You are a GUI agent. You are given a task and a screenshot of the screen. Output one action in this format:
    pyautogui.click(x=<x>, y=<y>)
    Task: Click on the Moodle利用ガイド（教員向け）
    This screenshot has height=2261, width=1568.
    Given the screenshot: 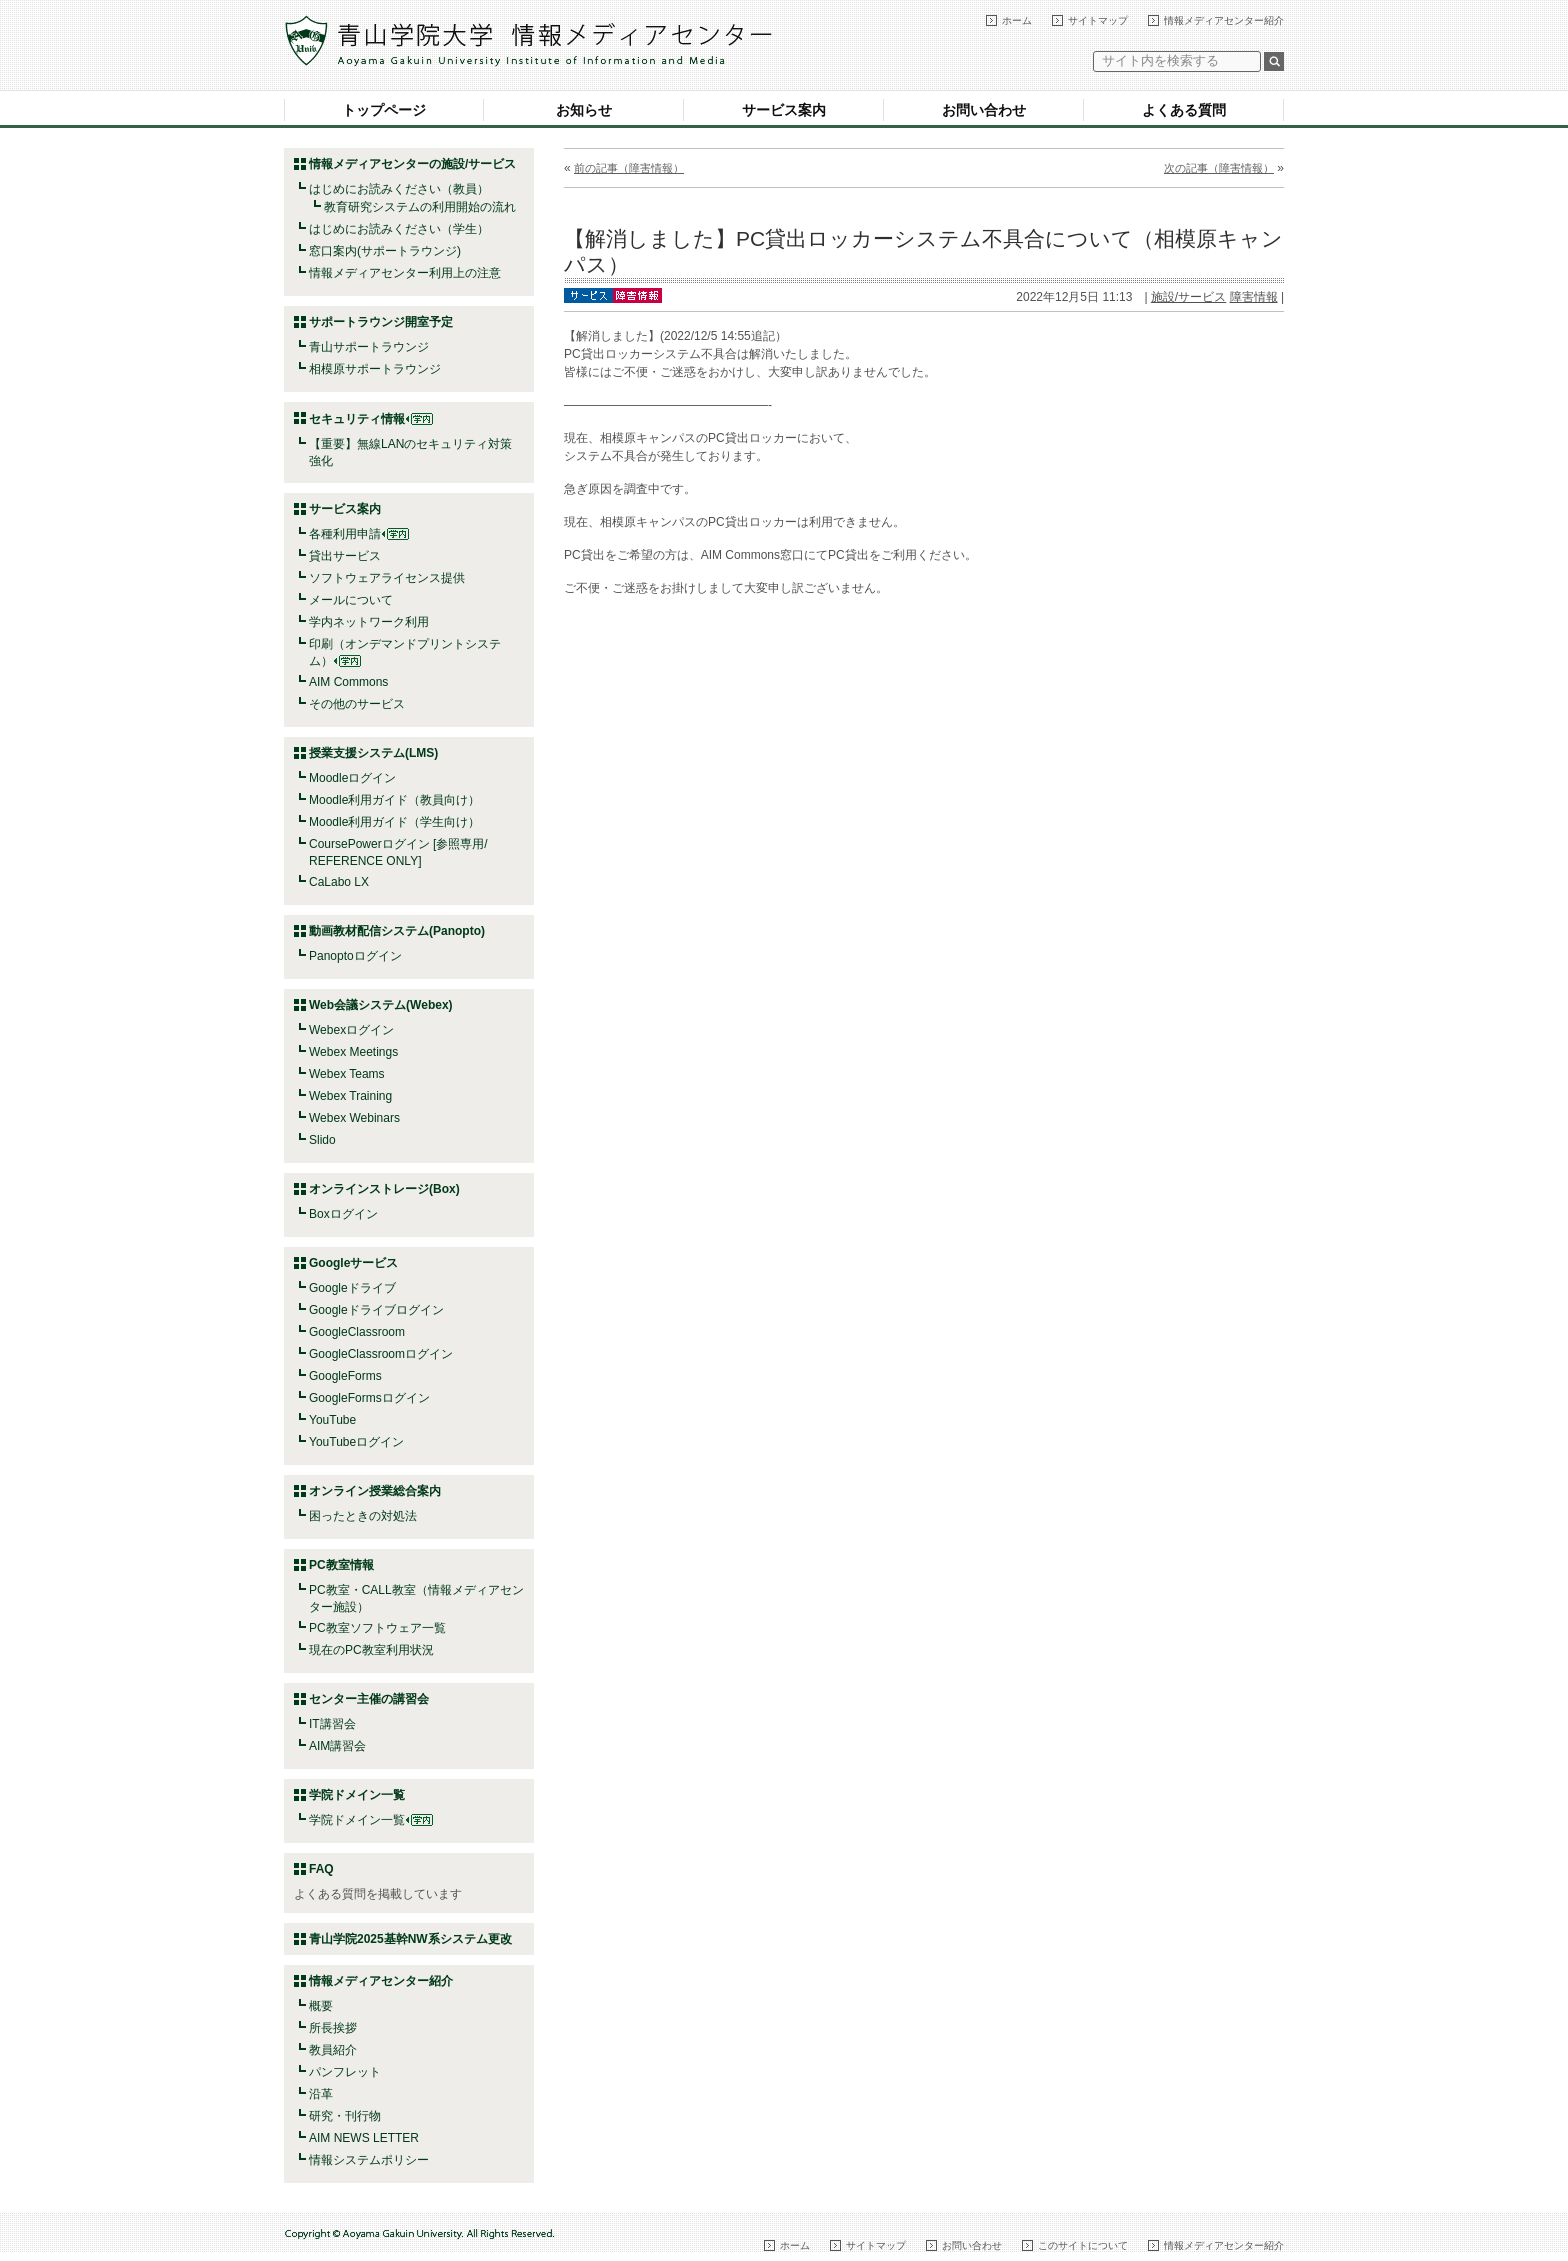 What is the action you would take?
    pyautogui.click(x=394, y=800)
    